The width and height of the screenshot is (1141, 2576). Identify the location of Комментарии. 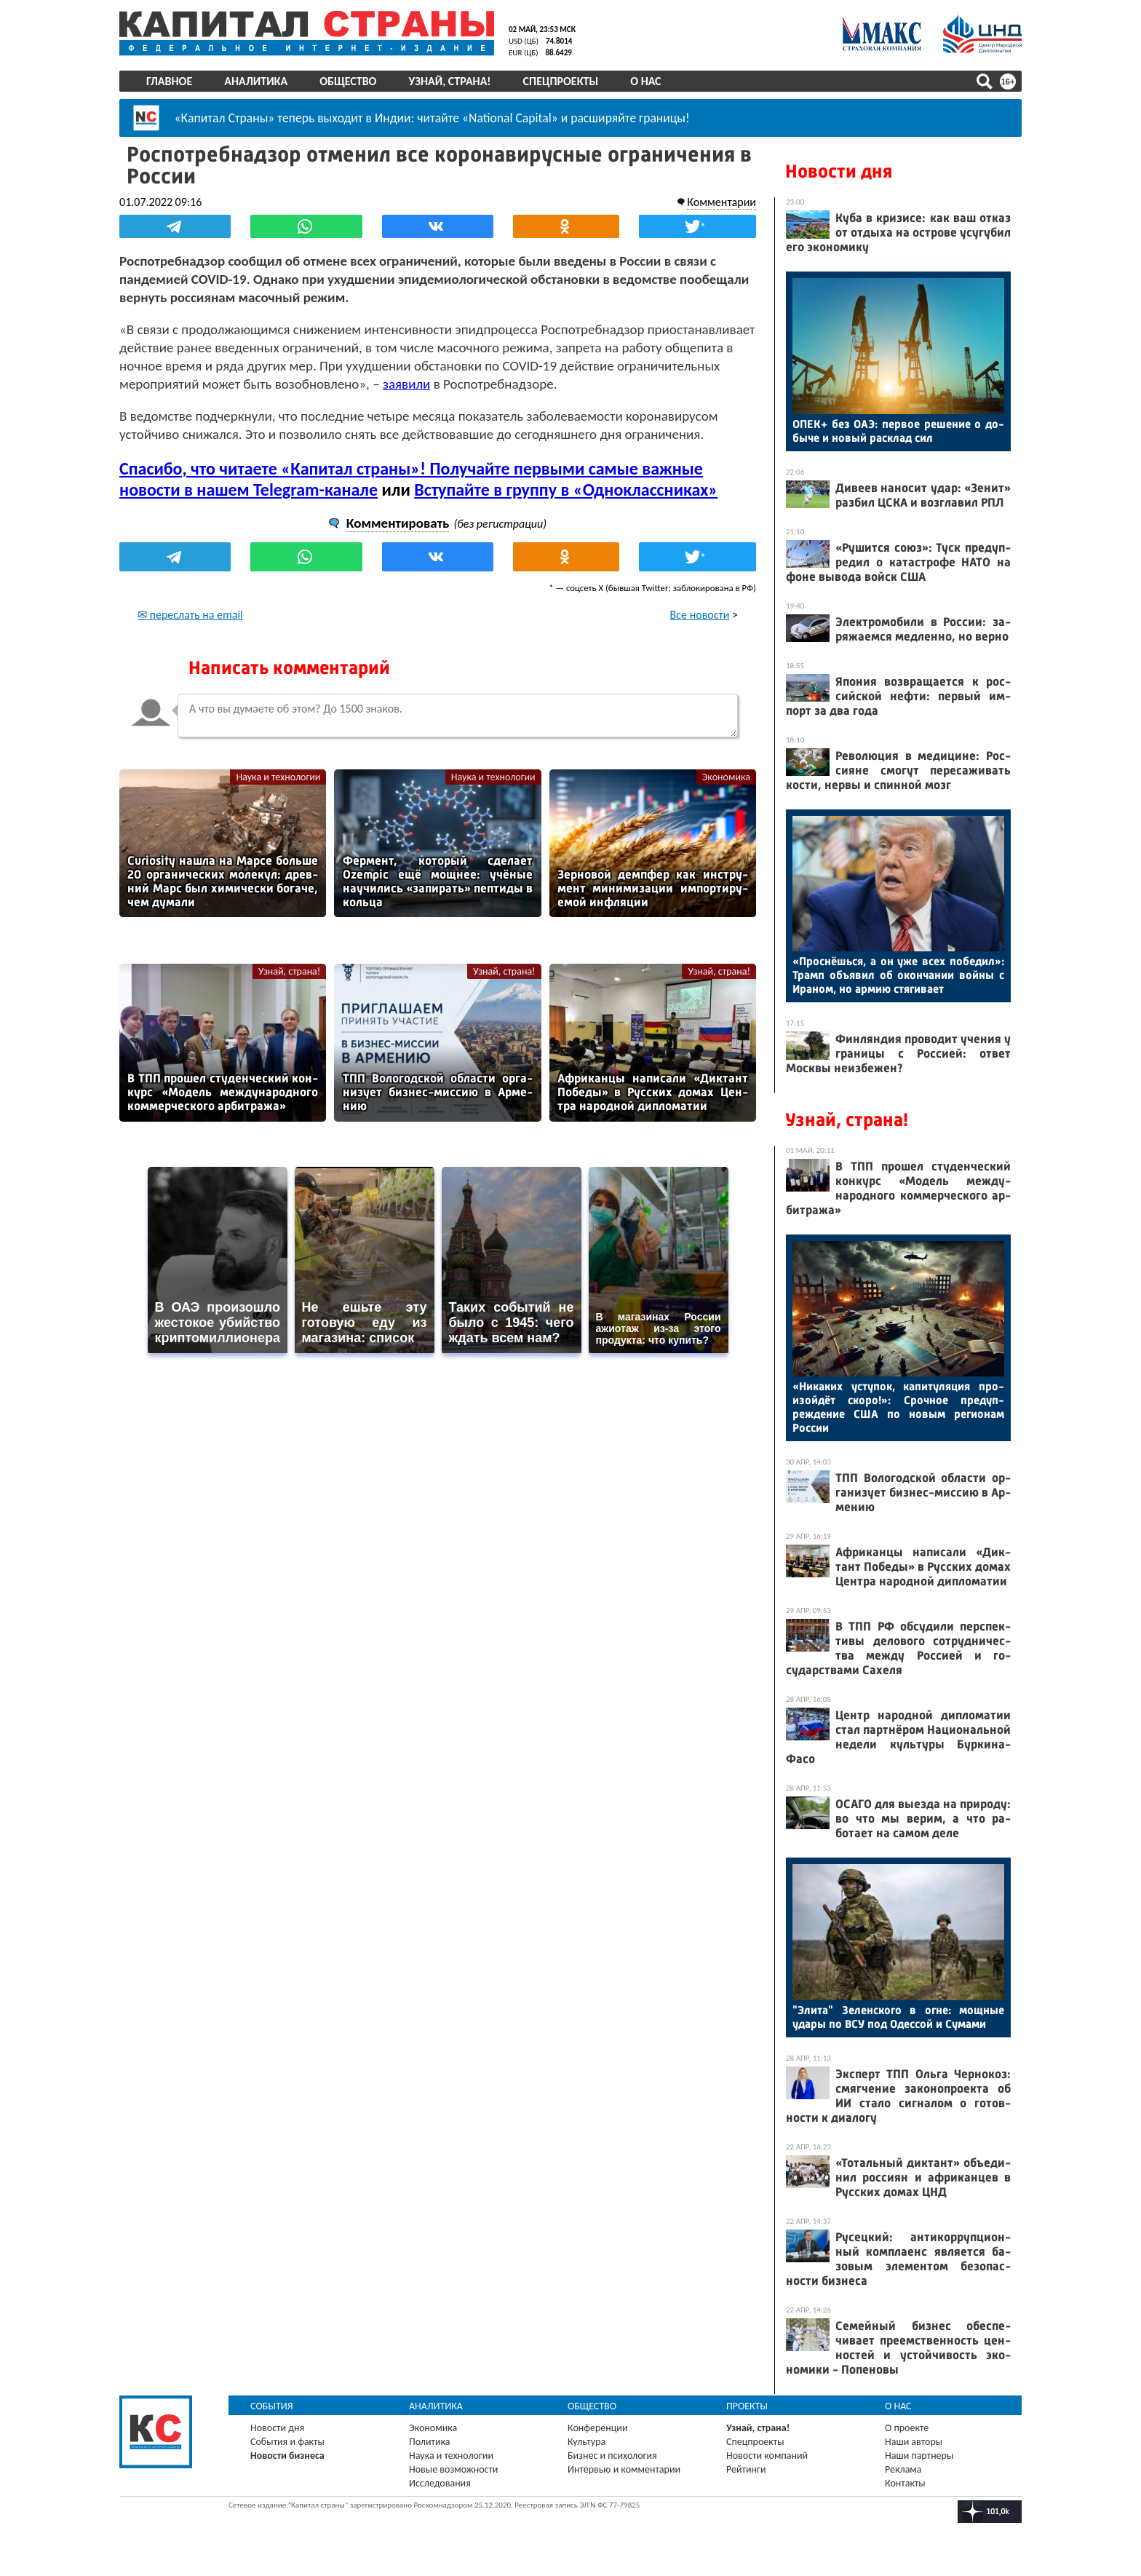
(721, 202).